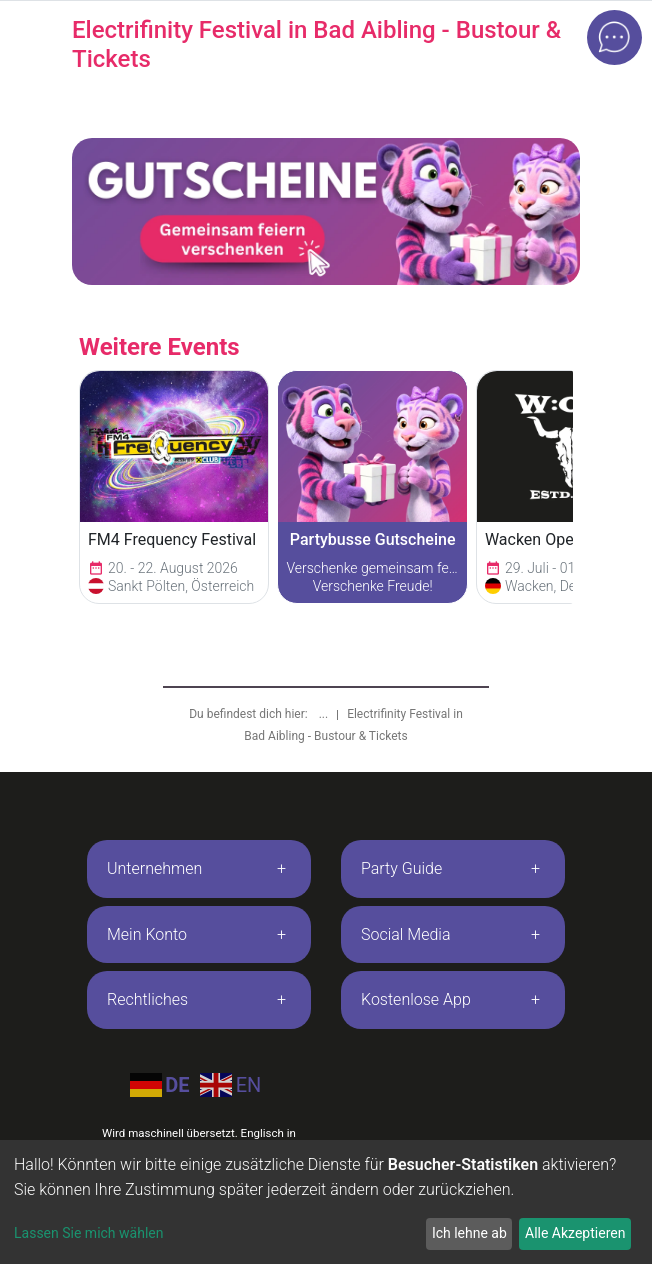  What do you see at coordinates (614, 37) in the screenshot?
I see `[Open chat]` at bounding box center [614, 37].